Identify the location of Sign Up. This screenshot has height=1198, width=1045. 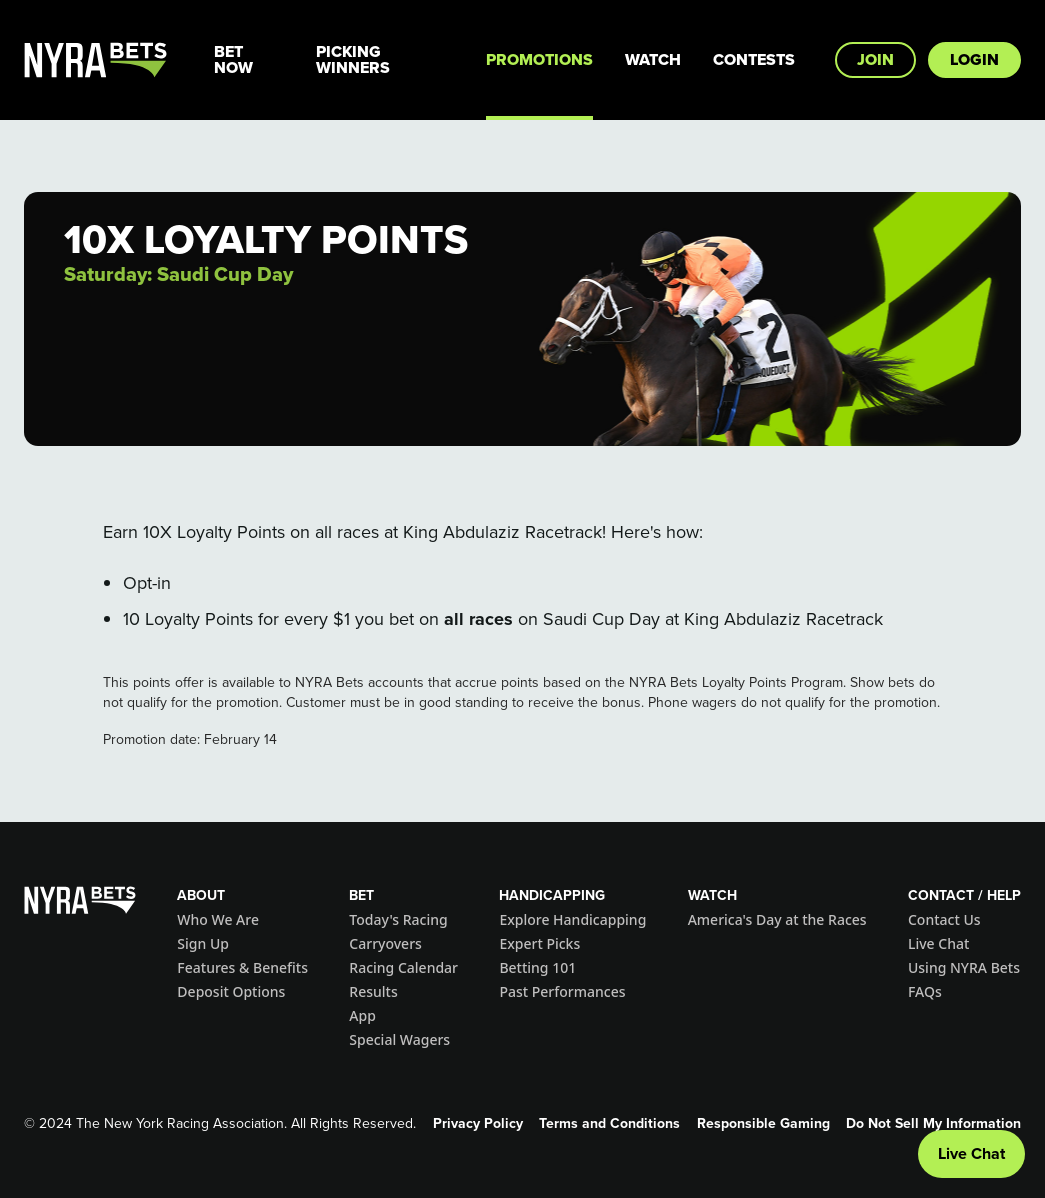
(203, 943).